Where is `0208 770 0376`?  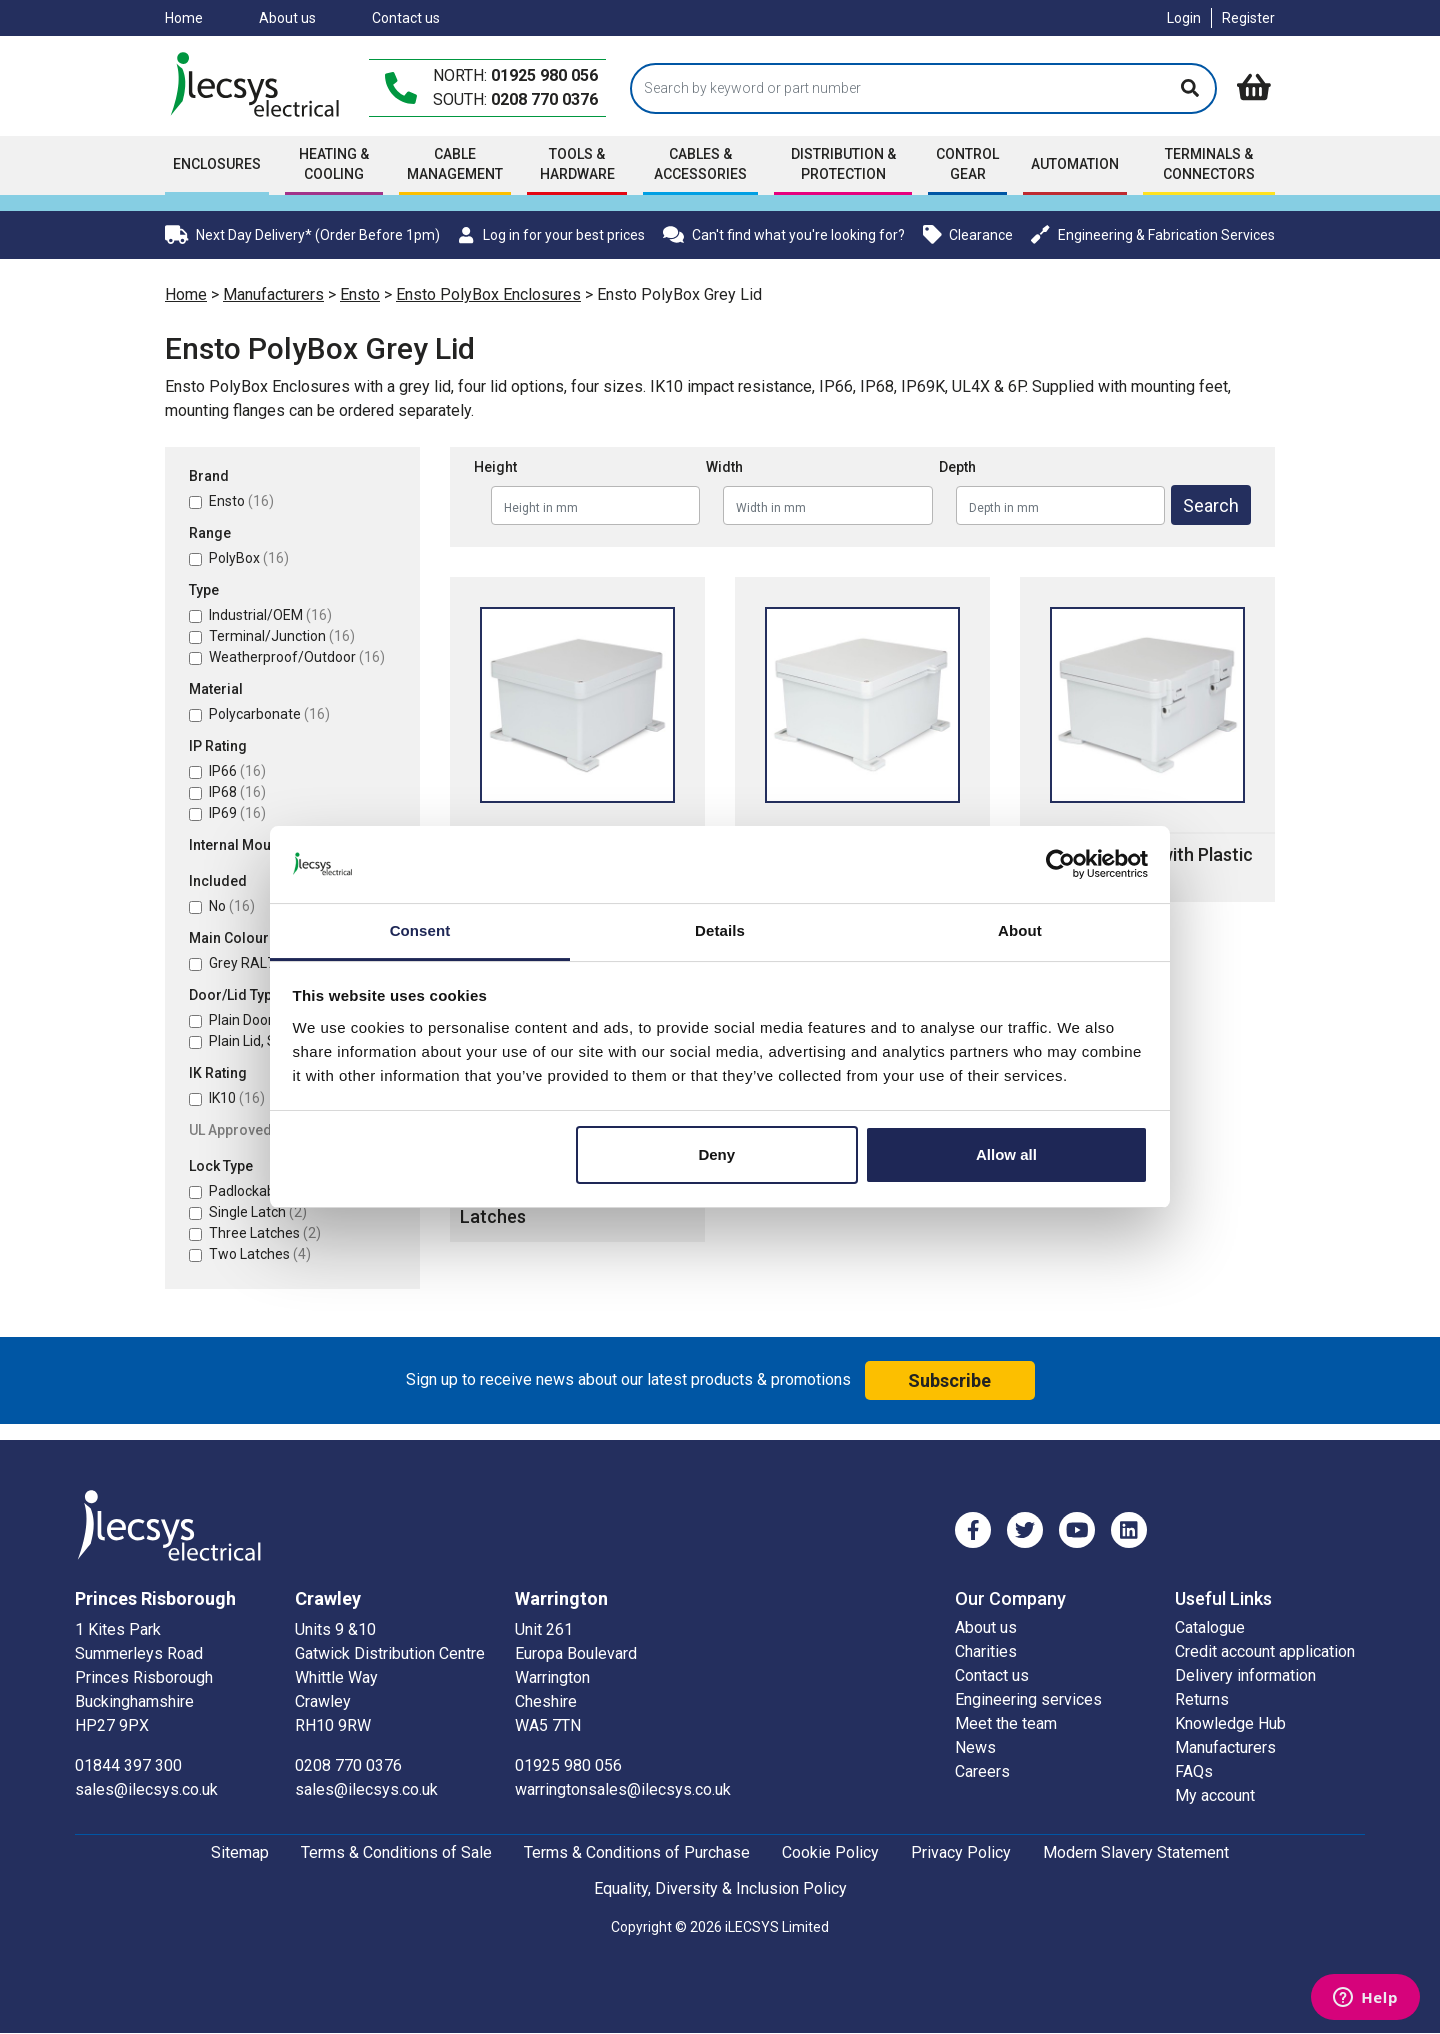
0208 770 0376 is located at coordinates (544, 99).